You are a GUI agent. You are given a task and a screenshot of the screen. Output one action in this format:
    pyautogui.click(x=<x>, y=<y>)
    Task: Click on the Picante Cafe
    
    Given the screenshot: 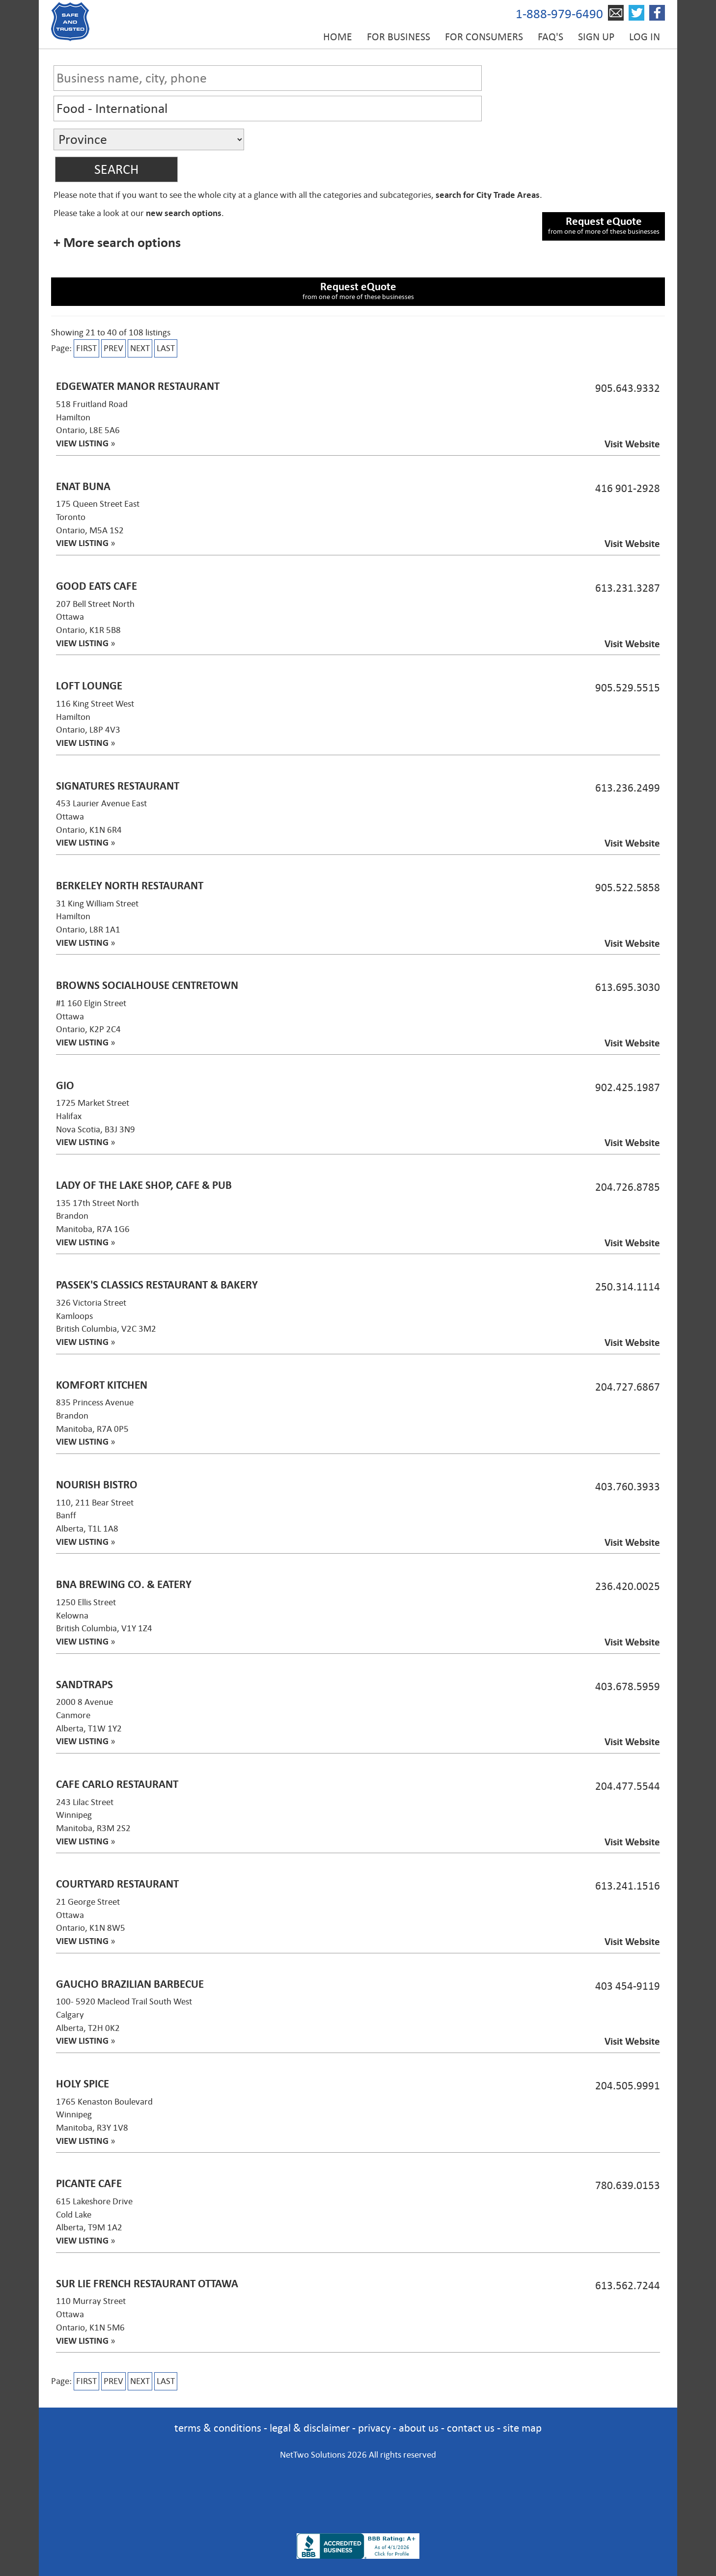 What is the action you would take?
    pyautogui.click(x=89, y=2183)
    